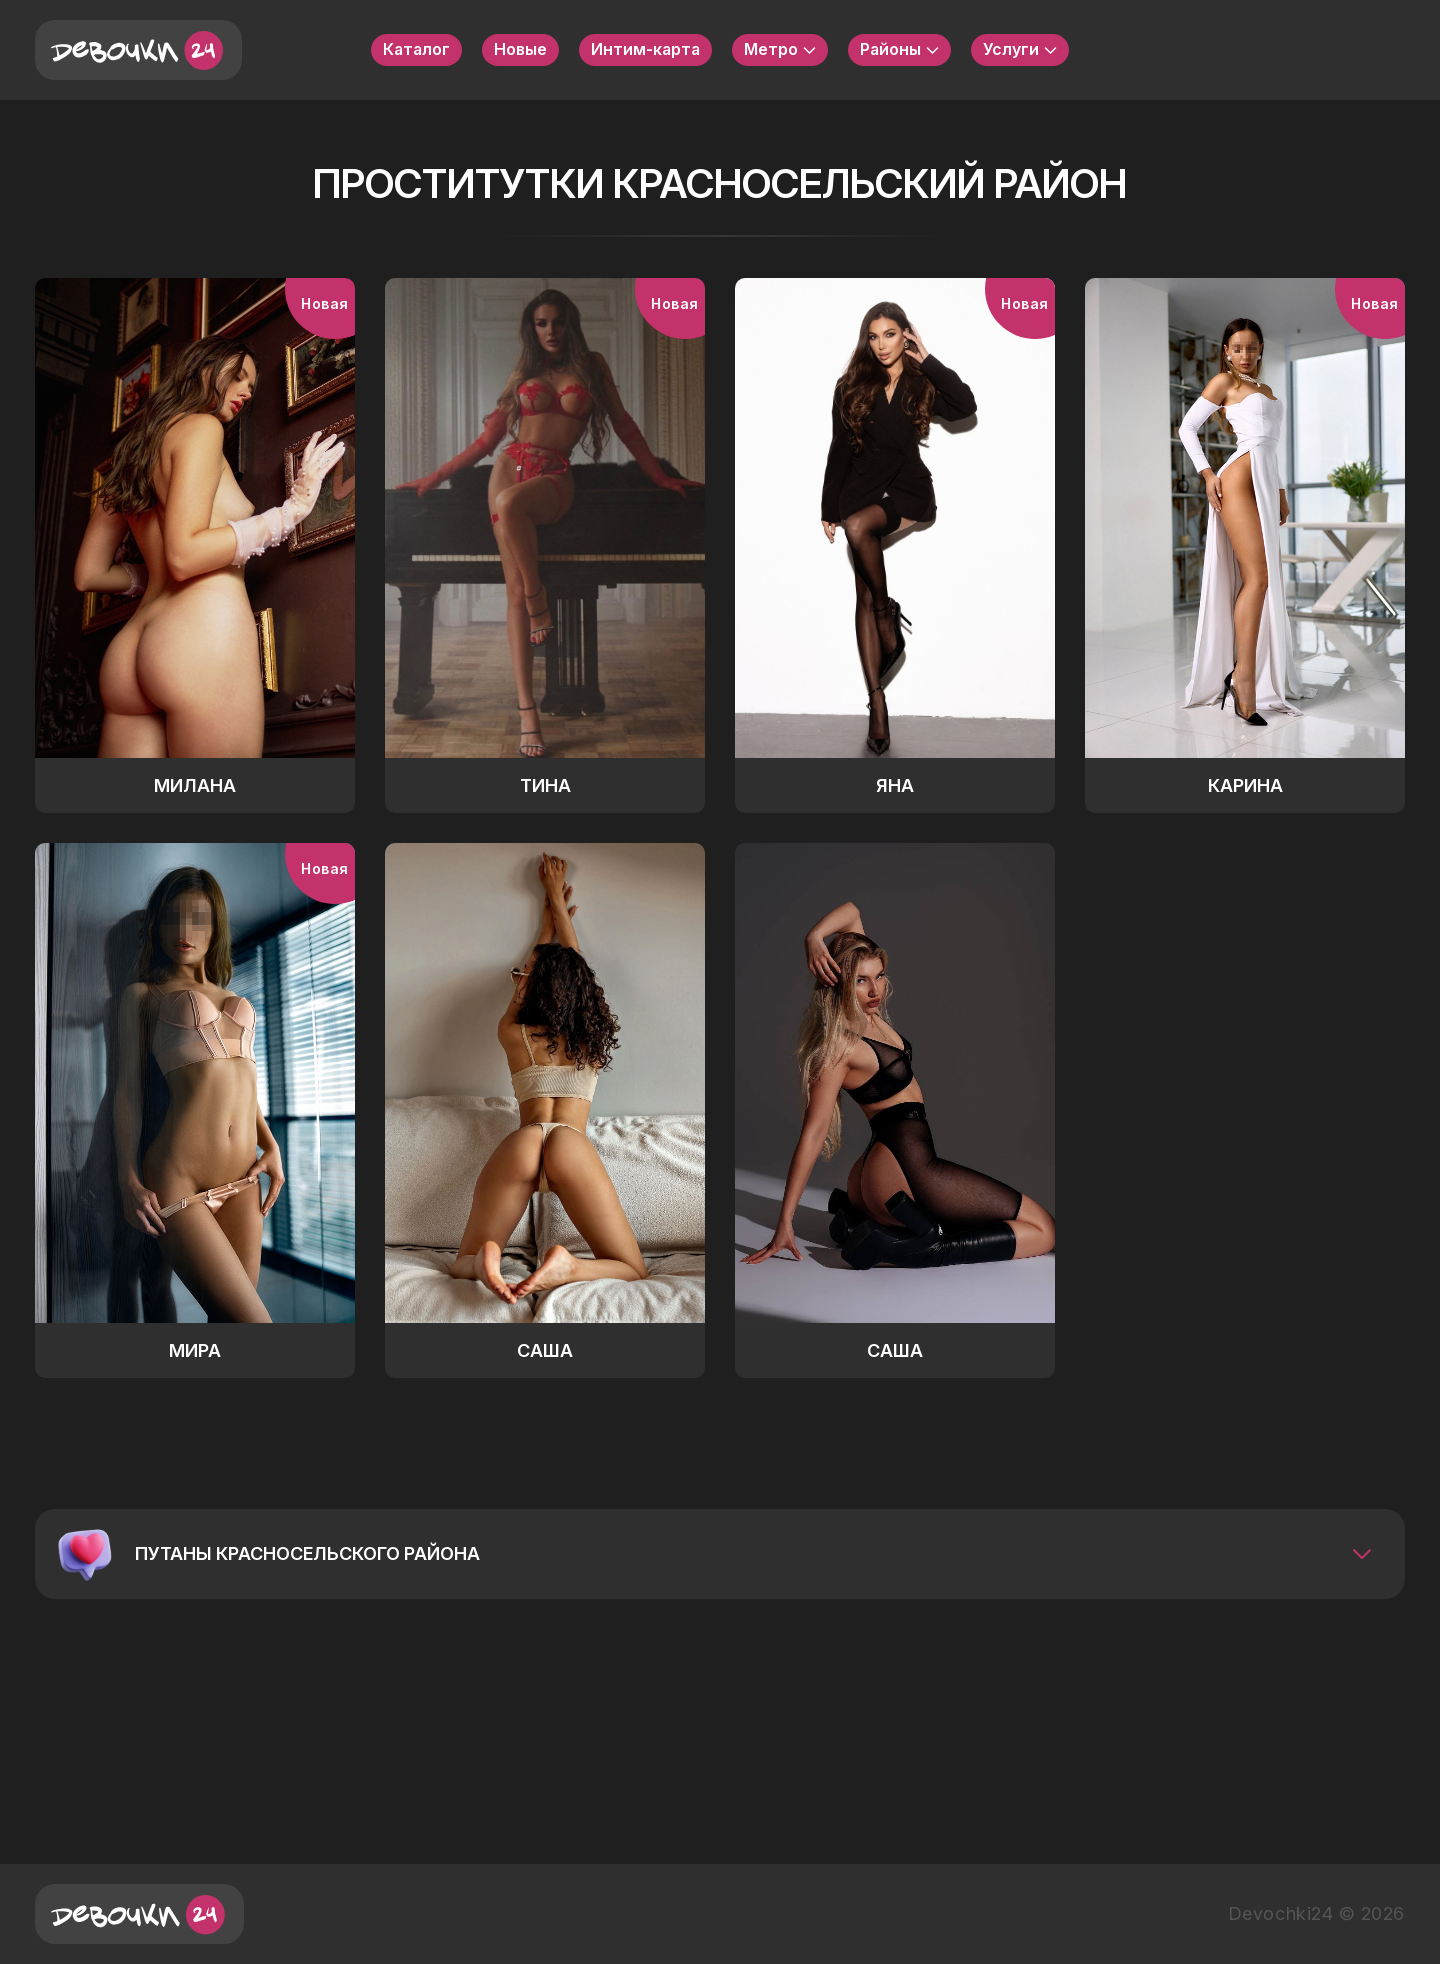 The height and width of the screenshot is (1964, 1440). Describe the element at coordinates (545, 785) in the screenshot. I see `Тина` at that location.